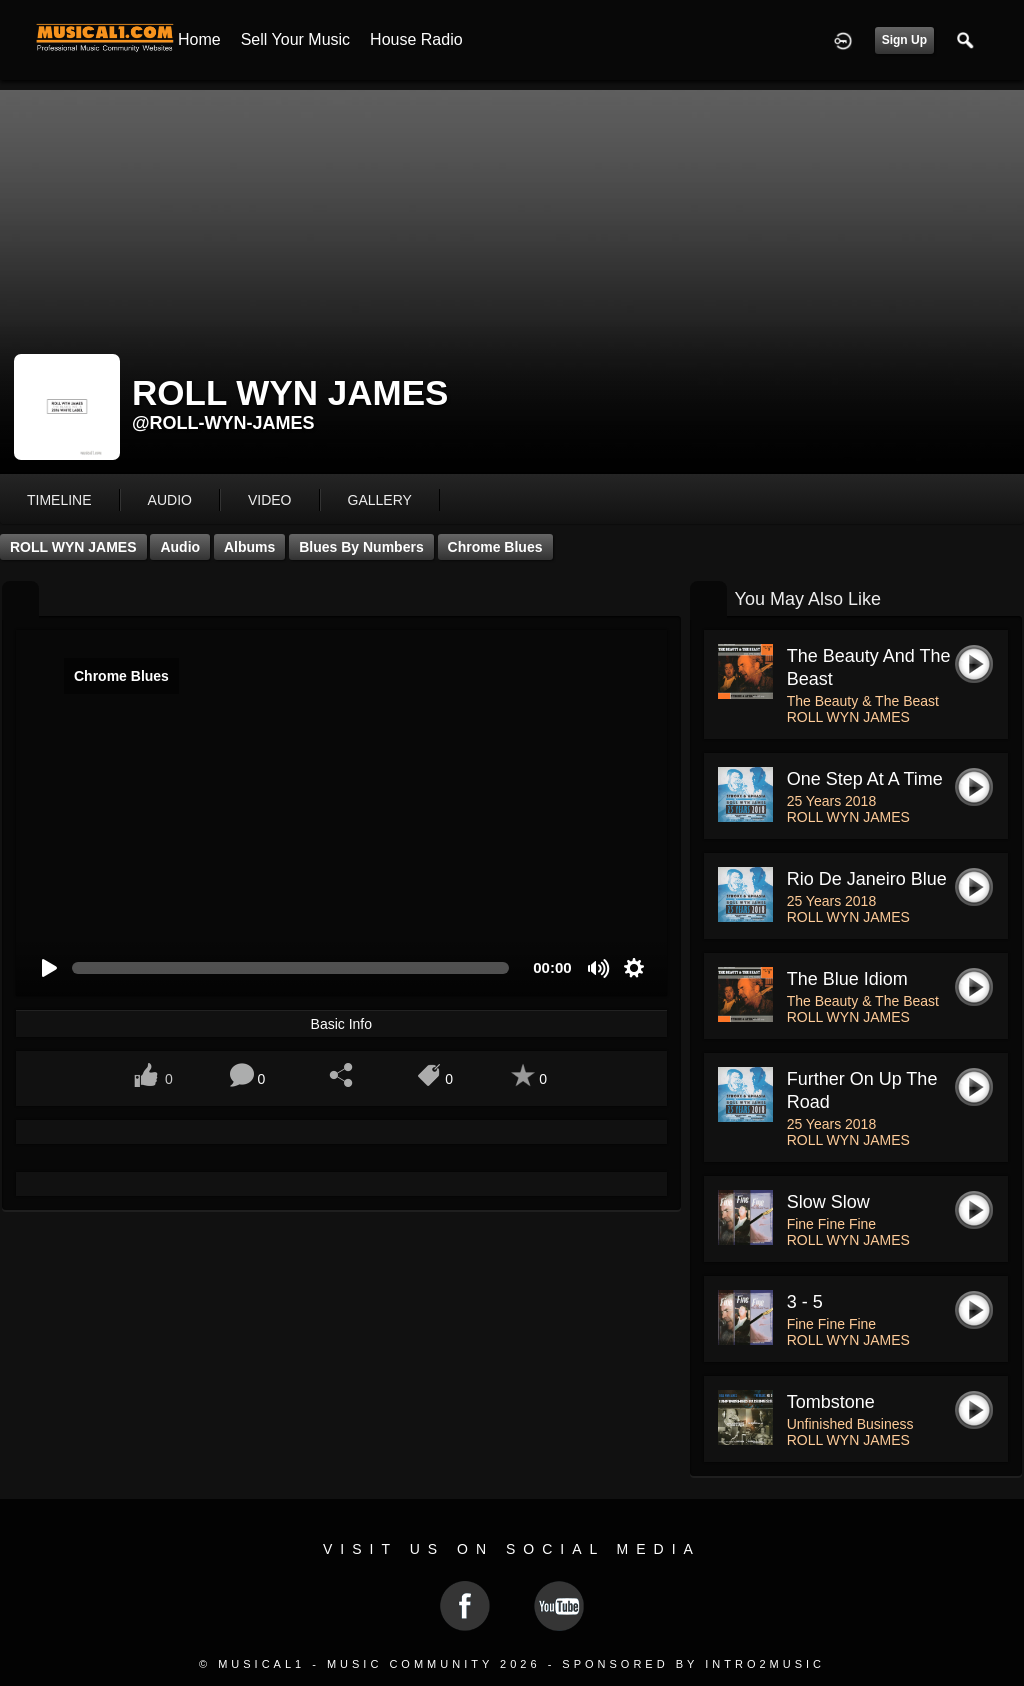  What do you see at coordinates (295, 39) in the screenshot?
I see `Sell your Music` at bounding box center [295, 39].